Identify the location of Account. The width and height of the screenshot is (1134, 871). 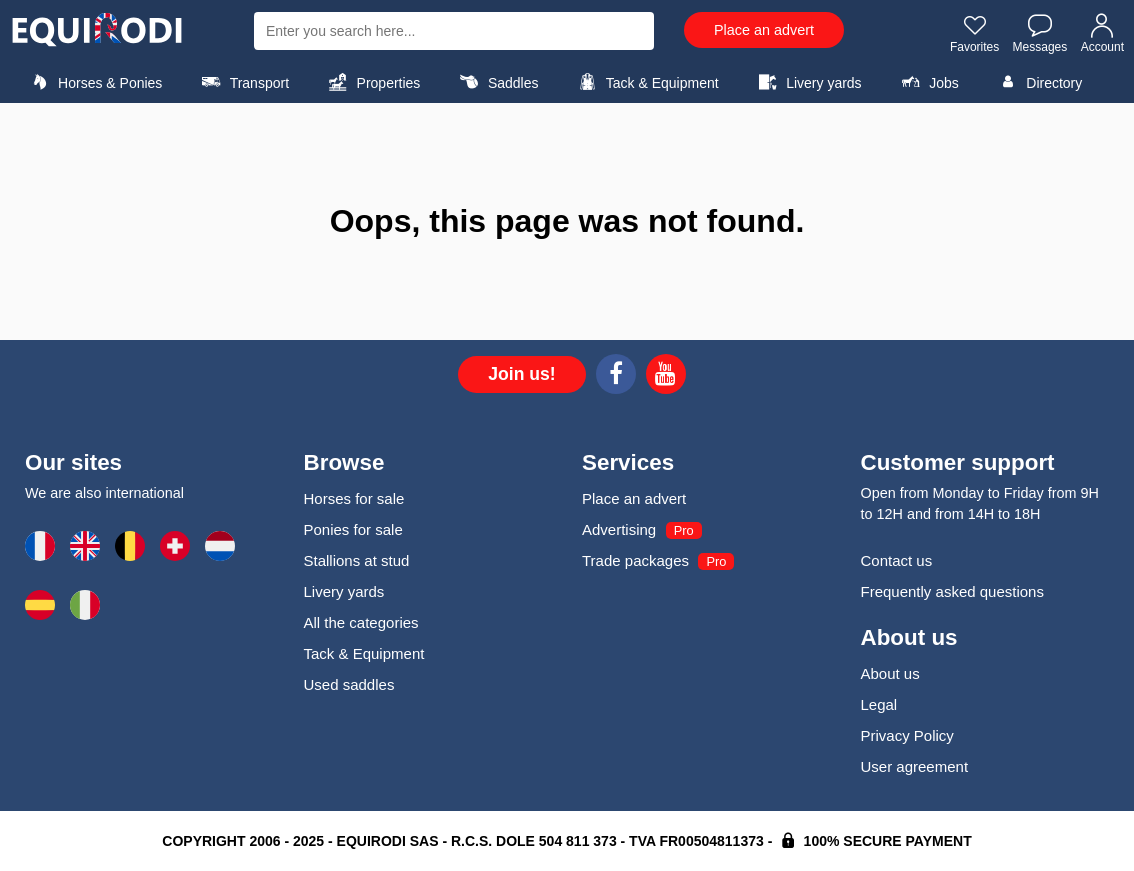
(1102, 33).